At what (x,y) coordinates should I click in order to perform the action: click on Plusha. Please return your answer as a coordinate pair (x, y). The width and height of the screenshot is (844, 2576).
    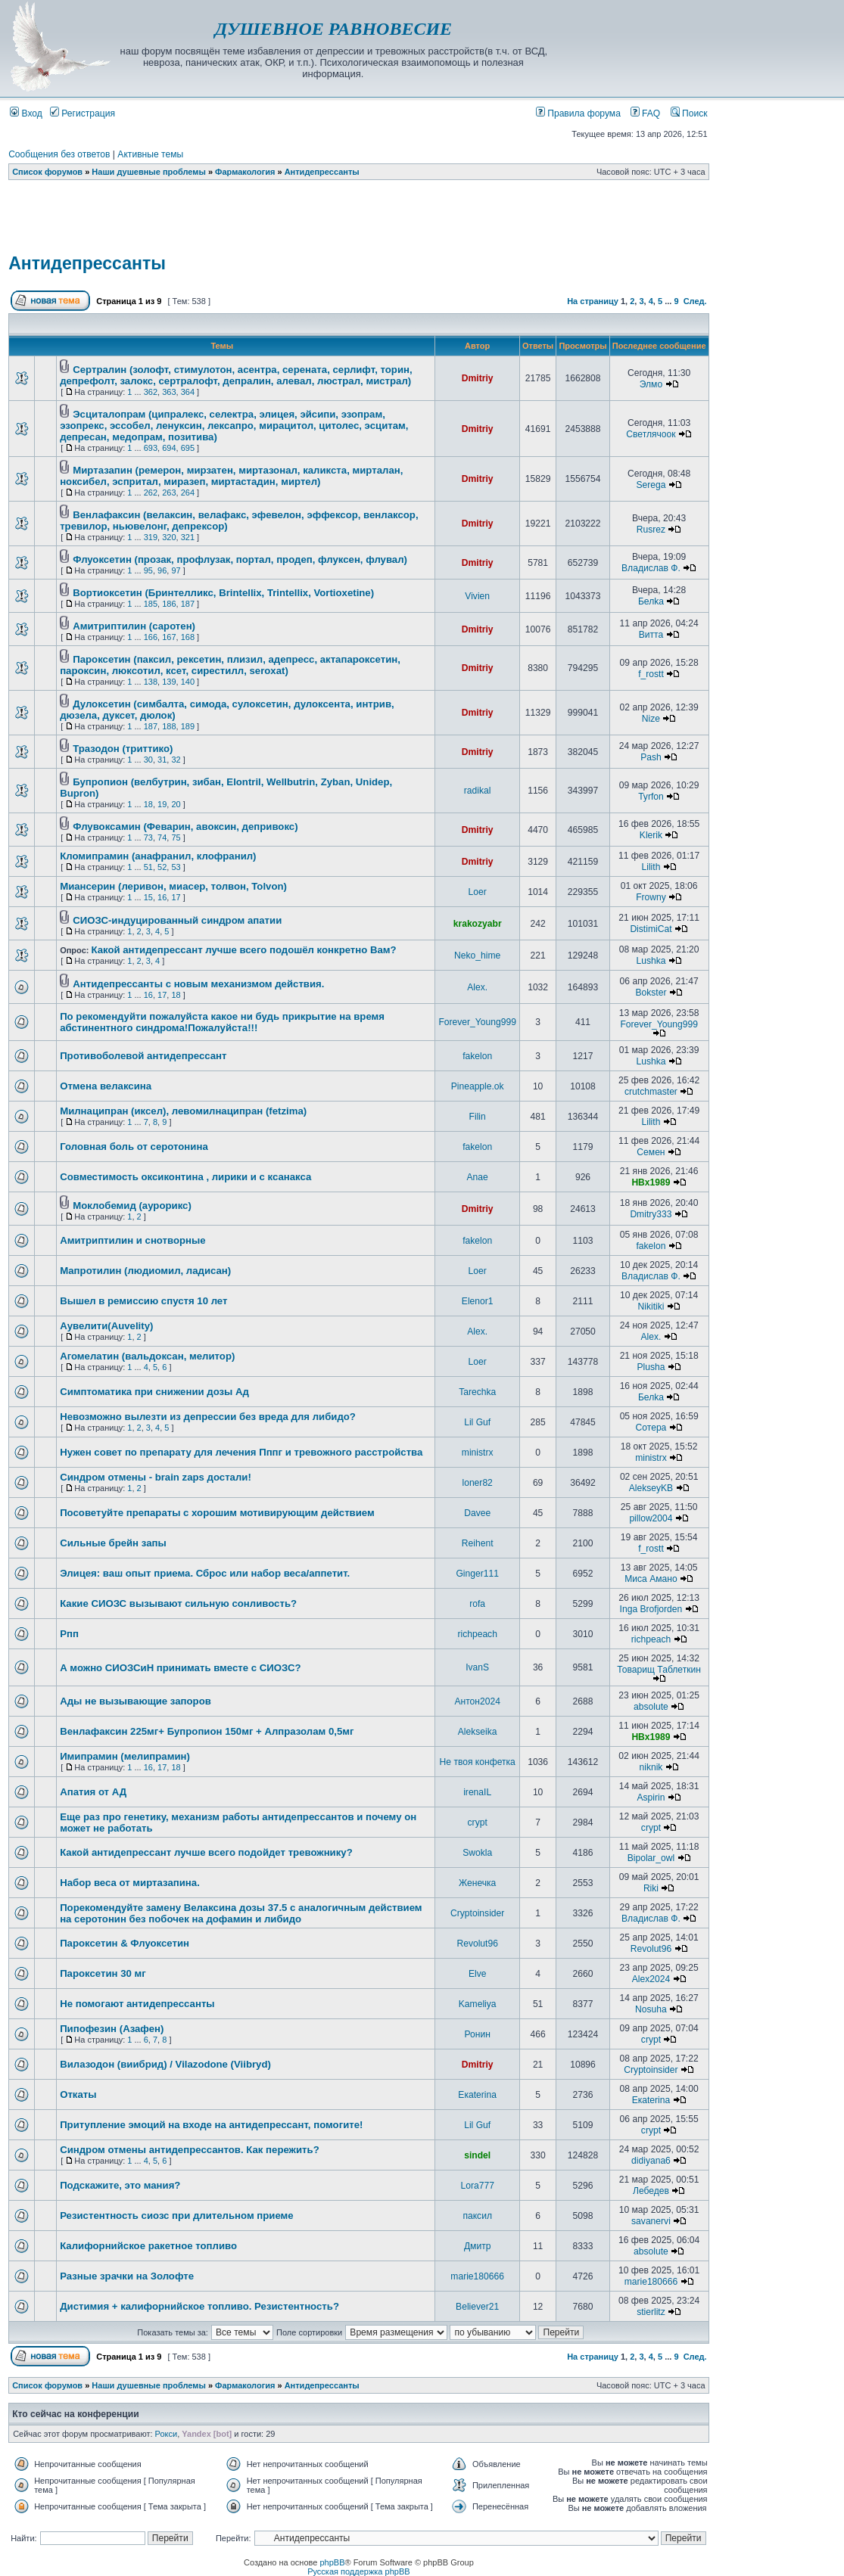
    Looking at the image, I should click on (651, 1367).